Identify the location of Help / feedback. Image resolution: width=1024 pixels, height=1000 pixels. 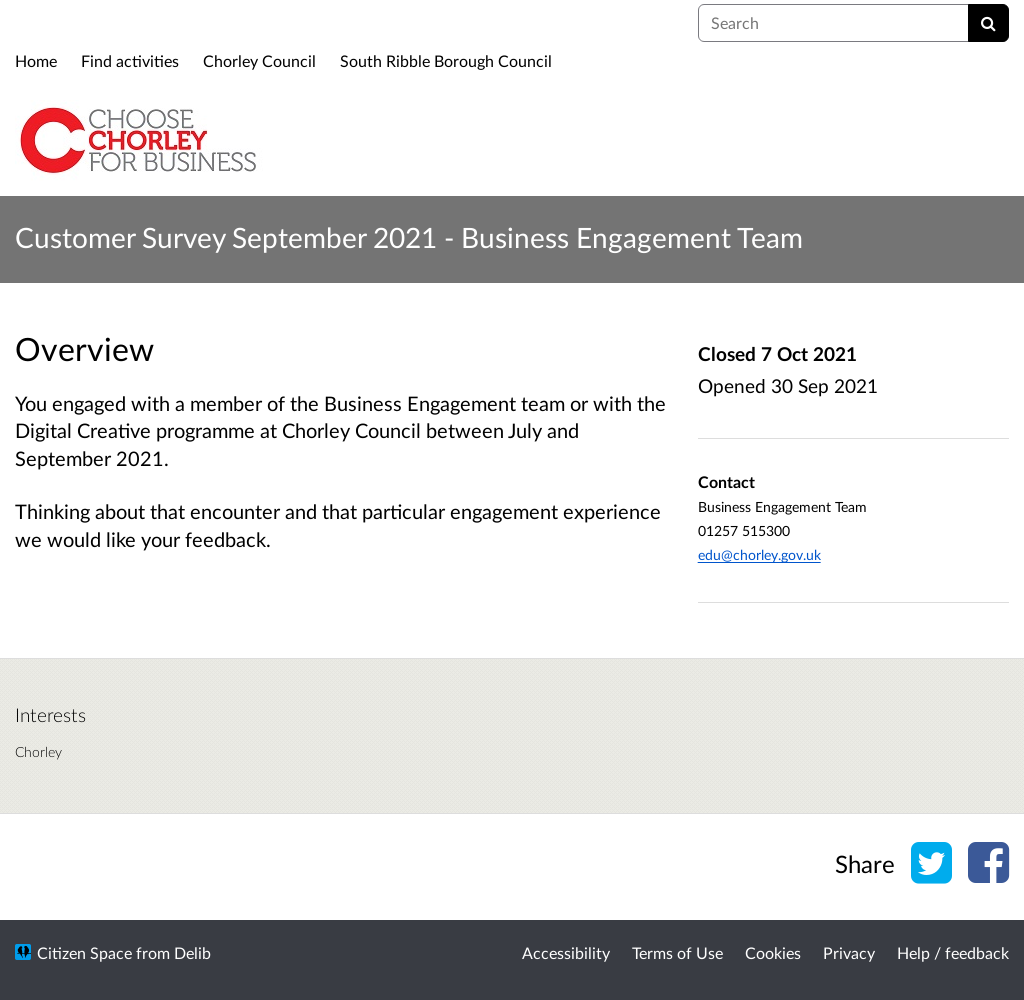
(953, 952).